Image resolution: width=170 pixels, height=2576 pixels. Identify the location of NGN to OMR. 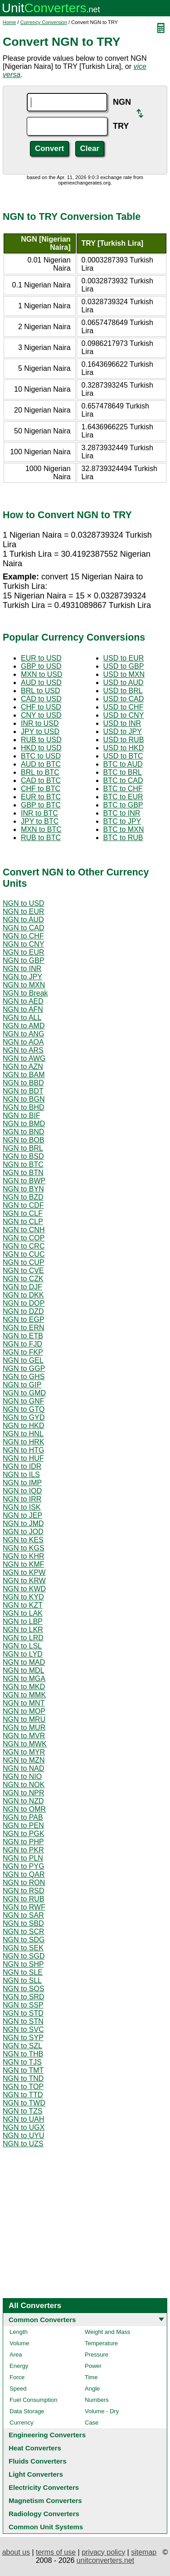
(24, 1809).